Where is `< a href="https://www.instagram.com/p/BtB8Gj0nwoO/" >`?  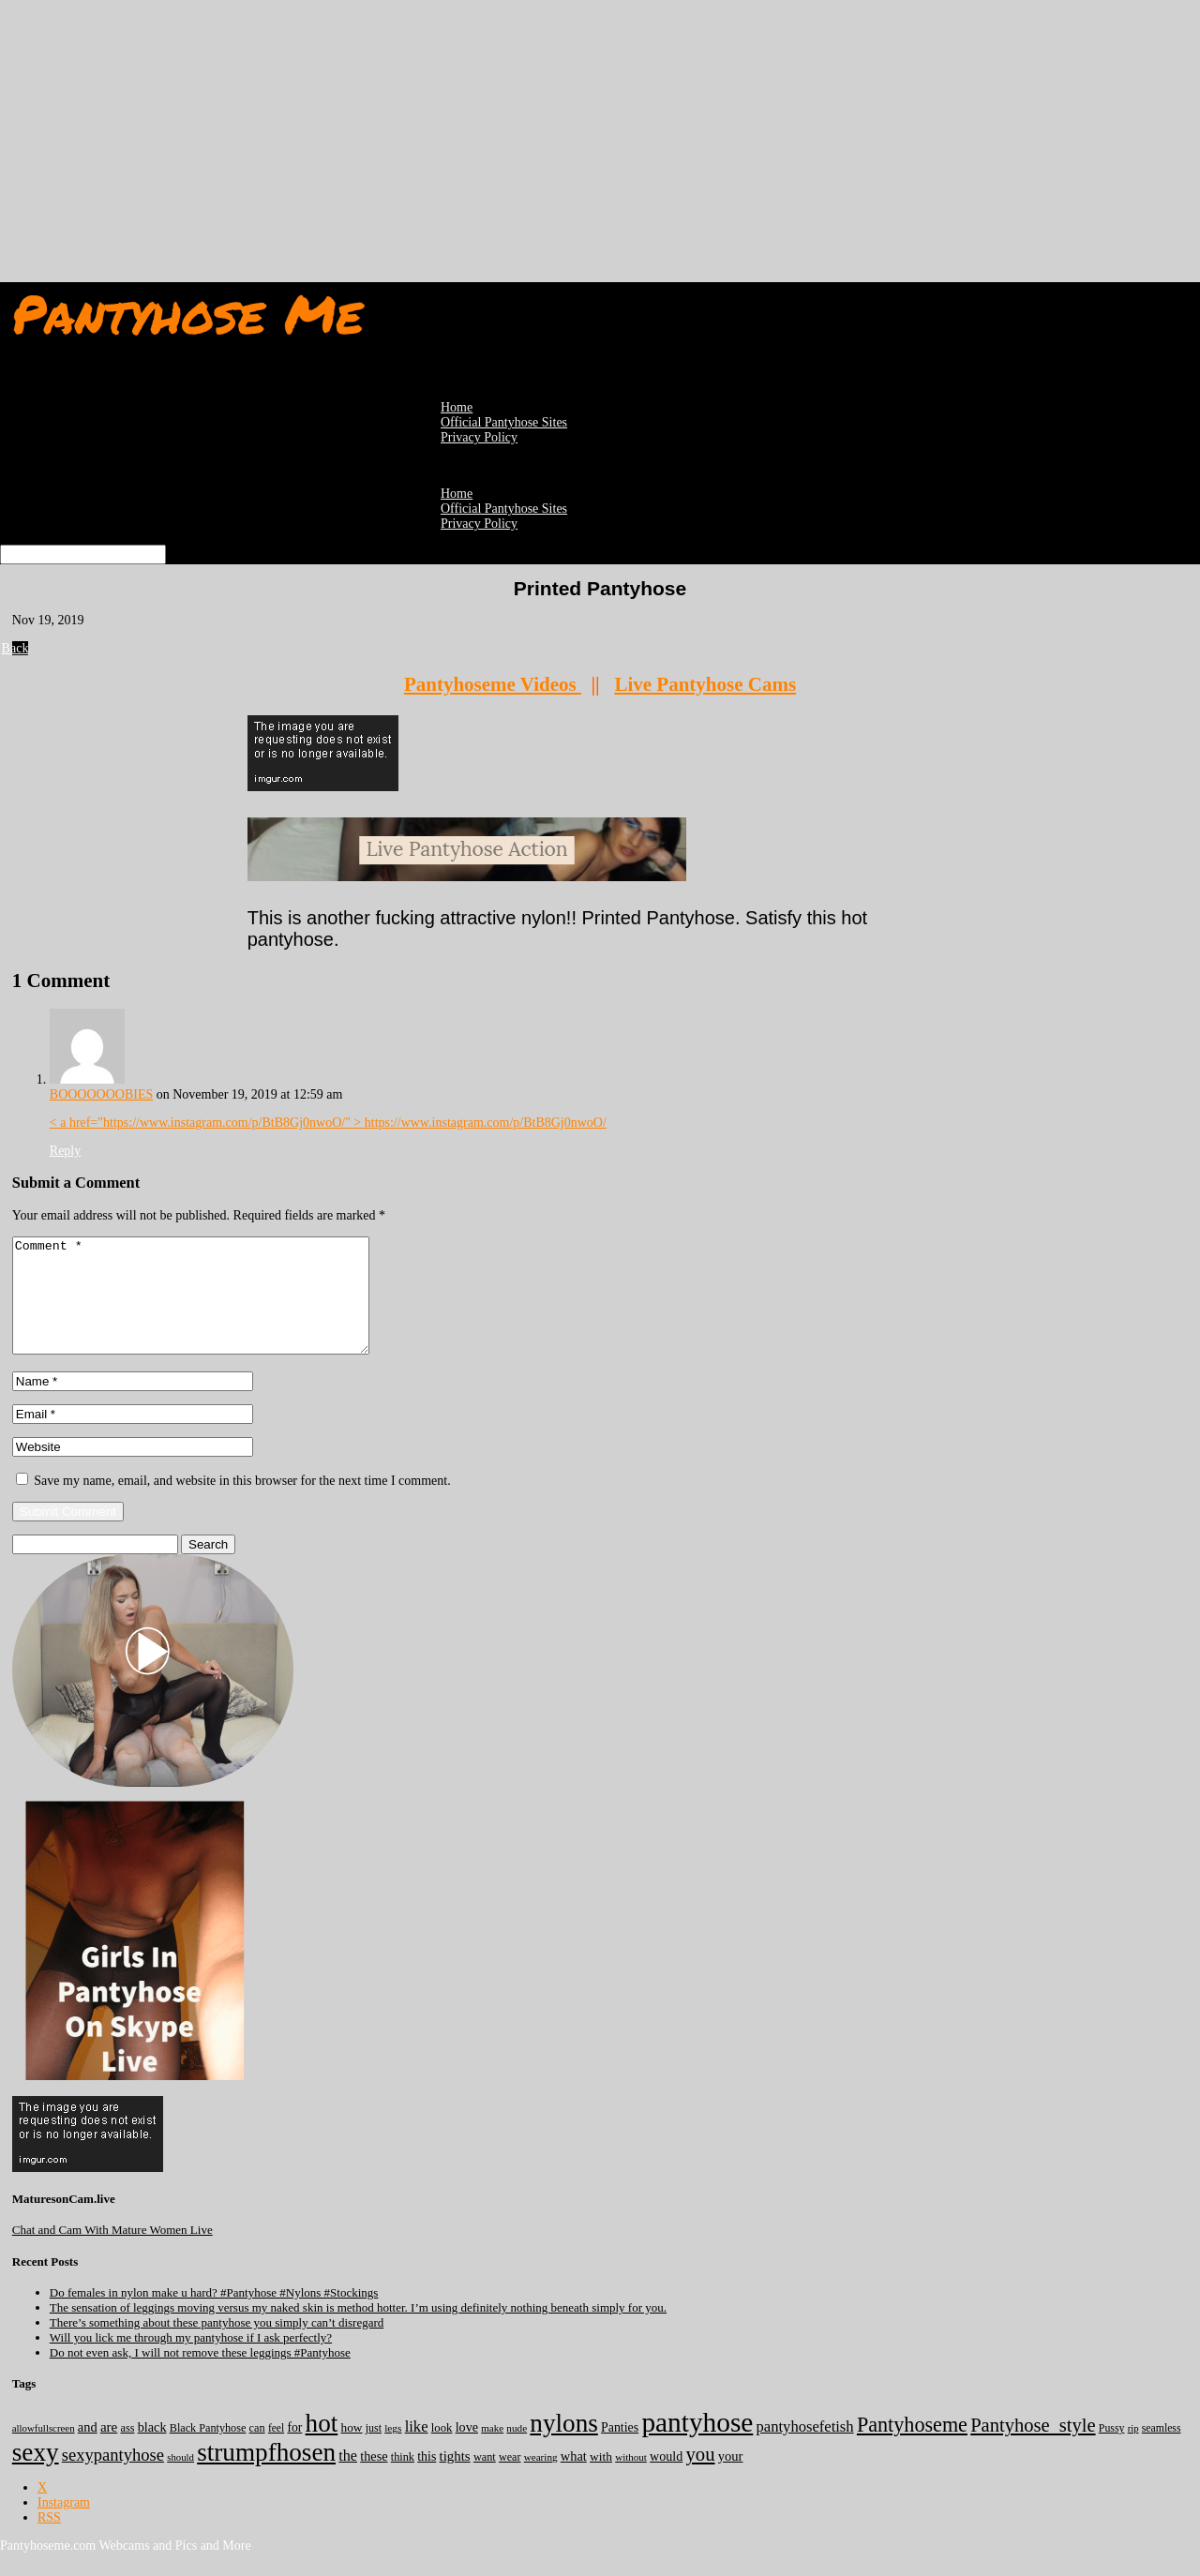
< a href="https://www.instagram.com/p/BtB8Gj0nwoO/" > is located at coordinates (207, 1123).